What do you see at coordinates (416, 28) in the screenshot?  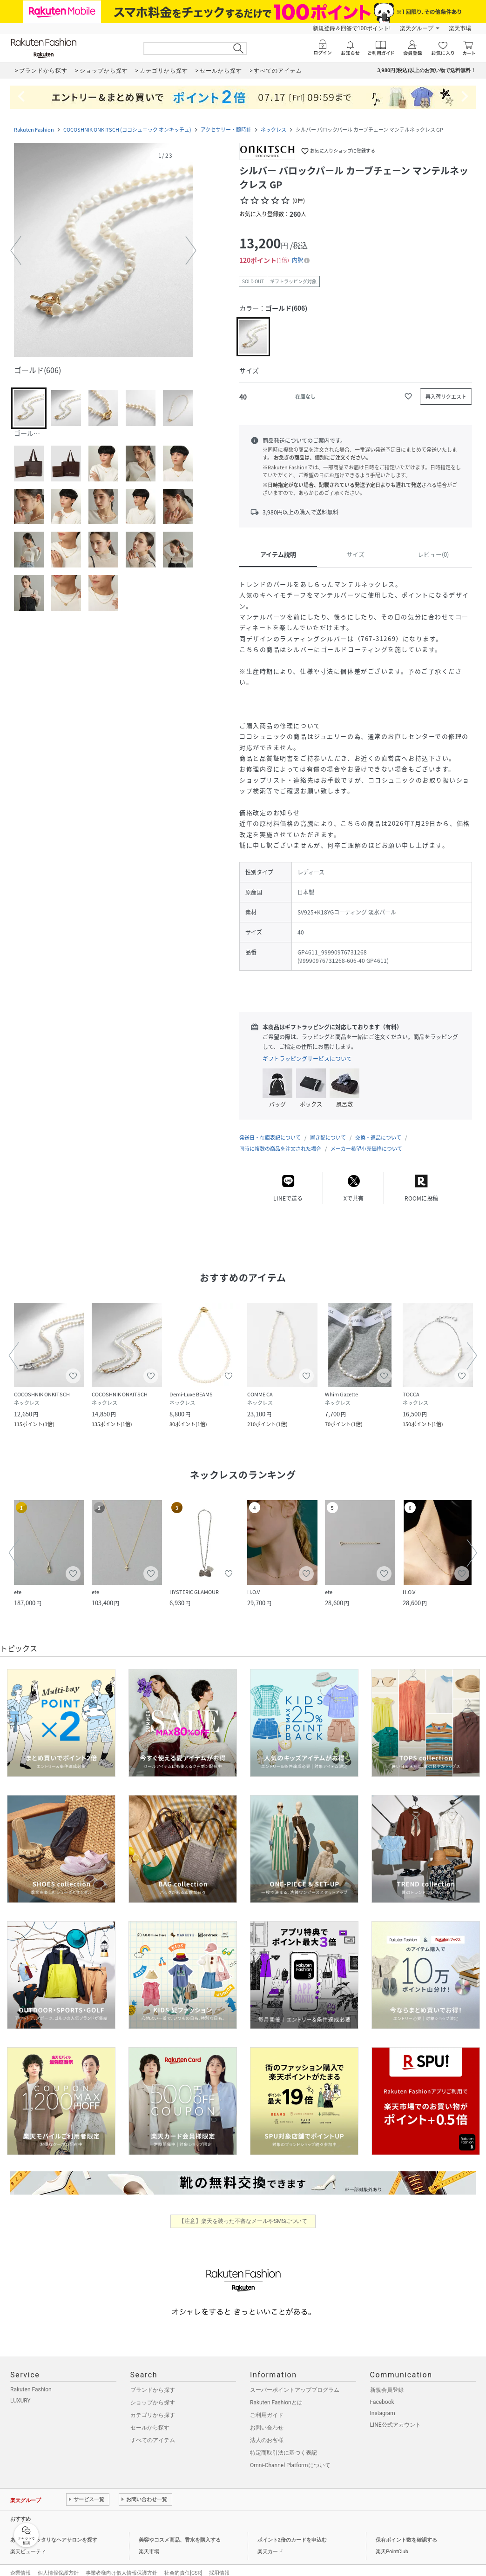 I see `楽天グループ` at bounding box center [416, 28].